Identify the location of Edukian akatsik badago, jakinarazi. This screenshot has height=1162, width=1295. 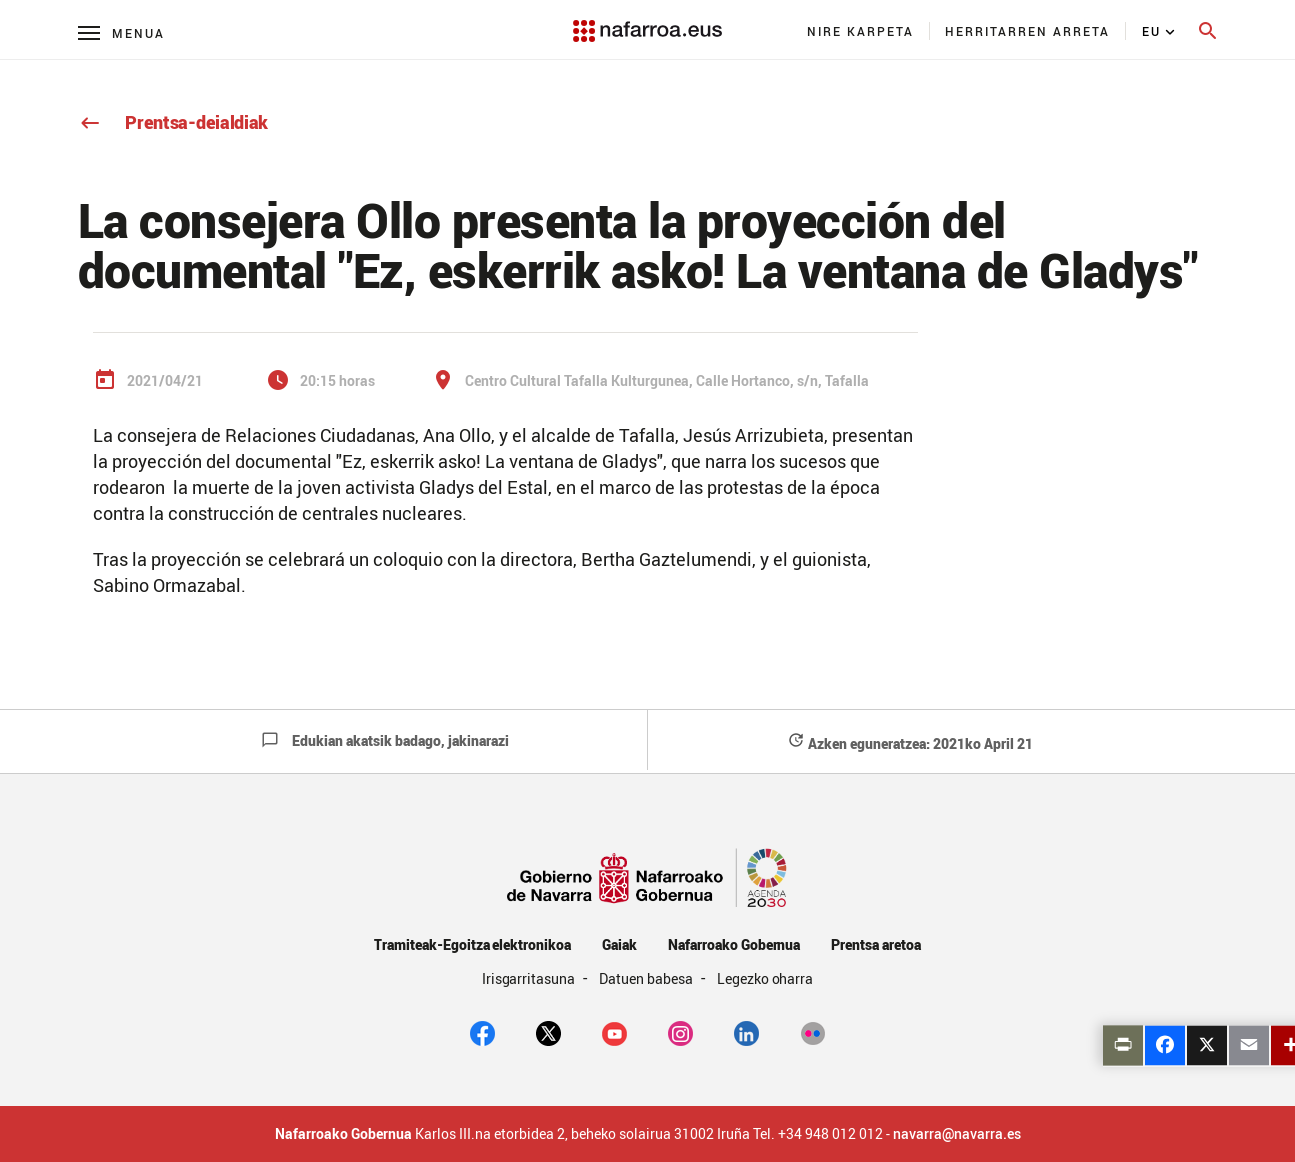
(385, 740).